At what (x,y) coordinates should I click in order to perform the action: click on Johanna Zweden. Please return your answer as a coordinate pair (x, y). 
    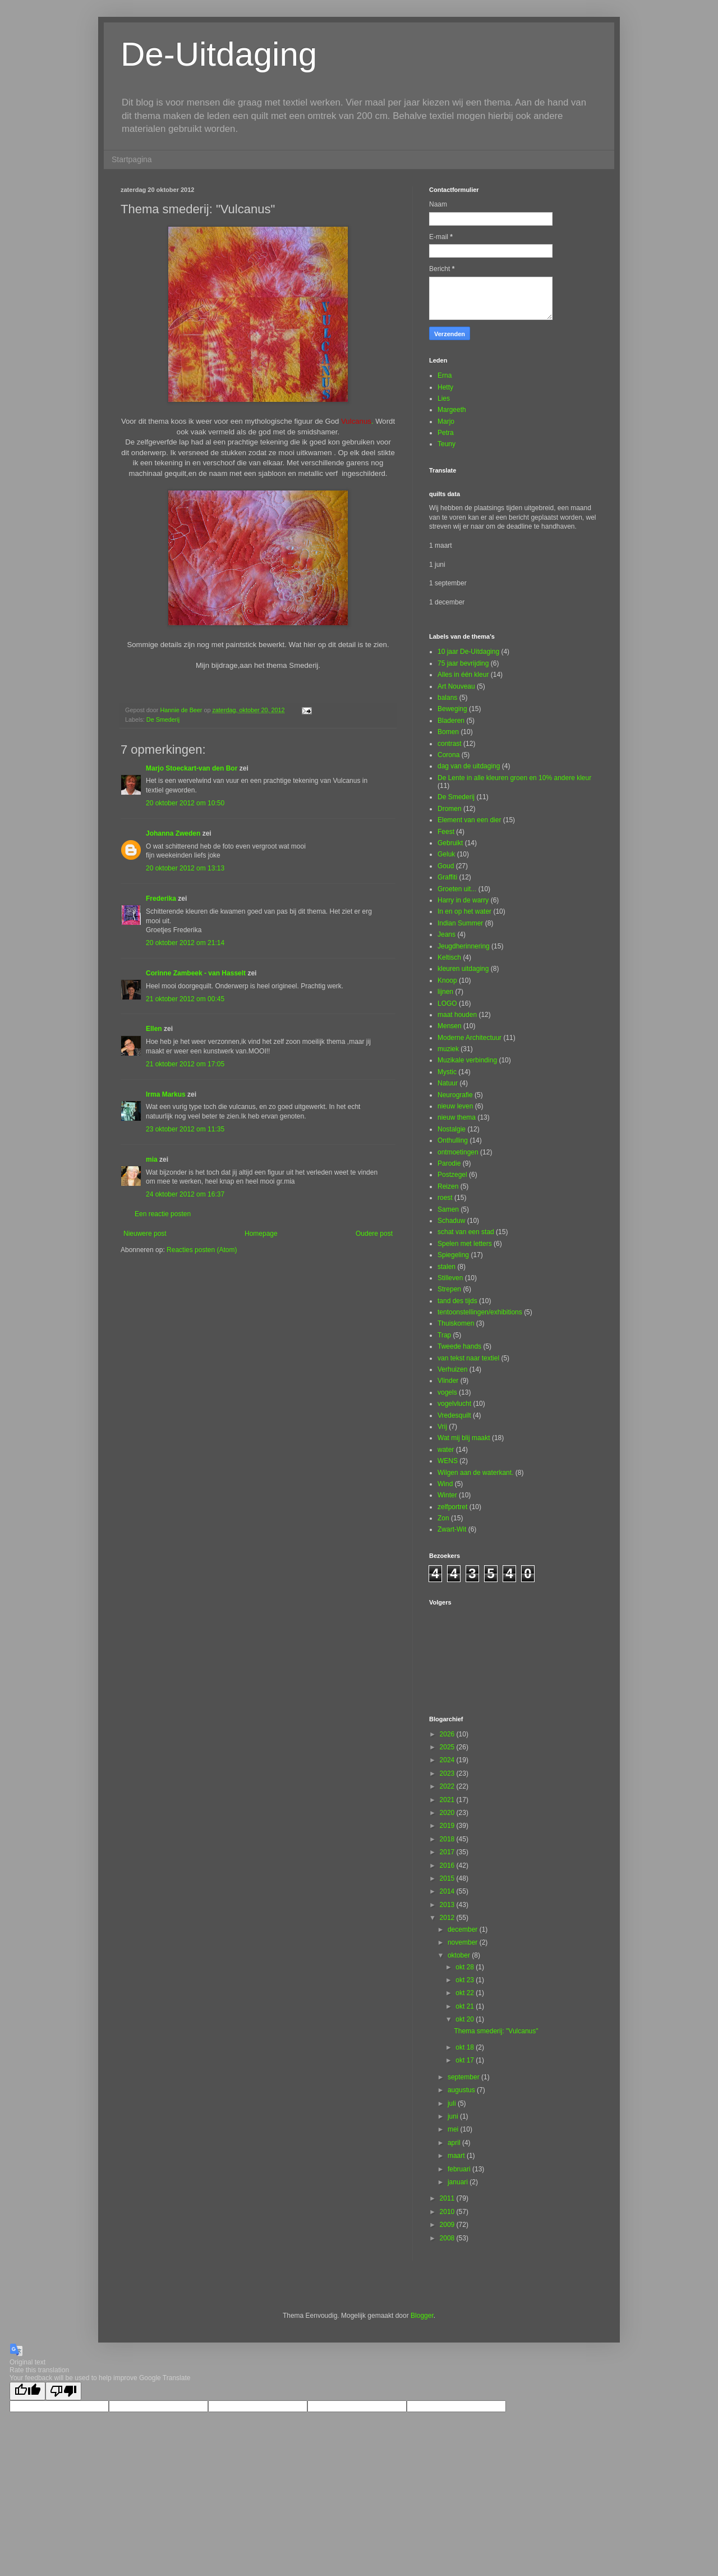
    Looking at the image, I should click on (173, 833).